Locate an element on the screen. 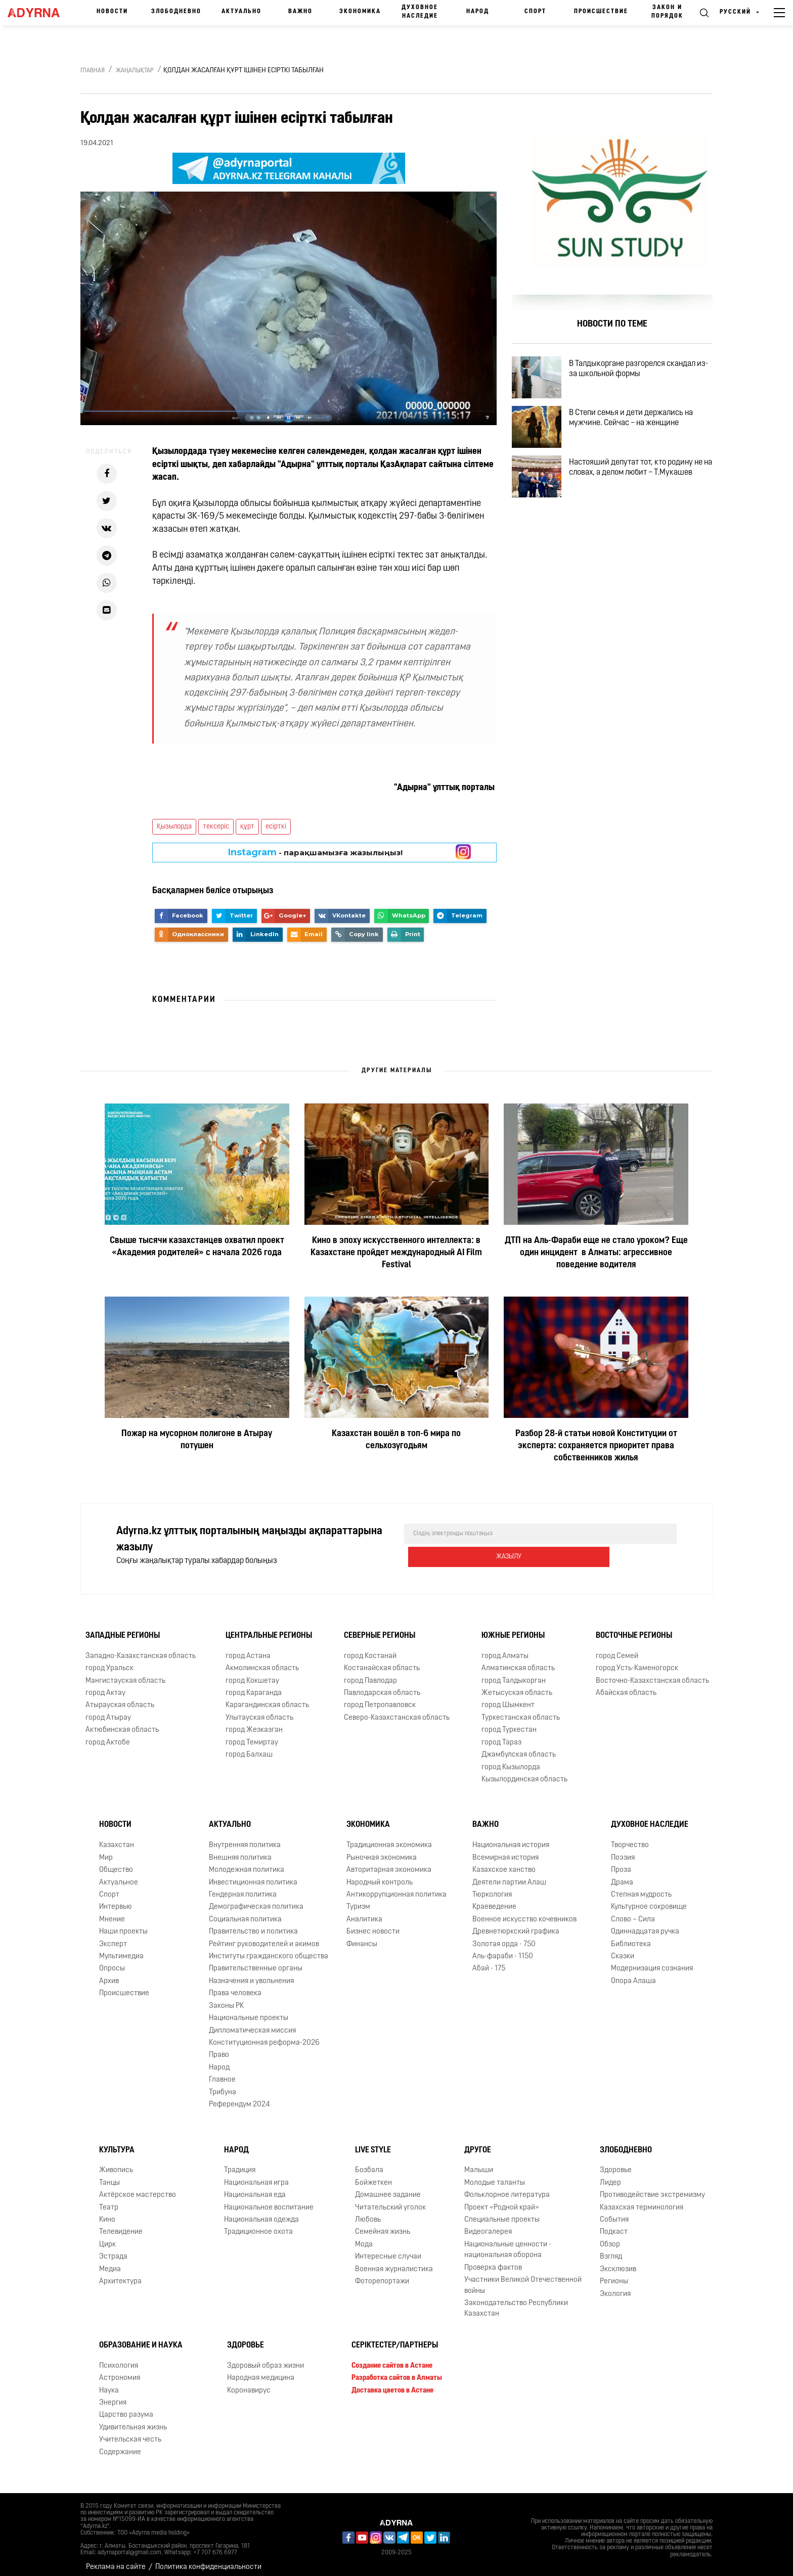  Южные регионы is located at coordinates (513, 1629).